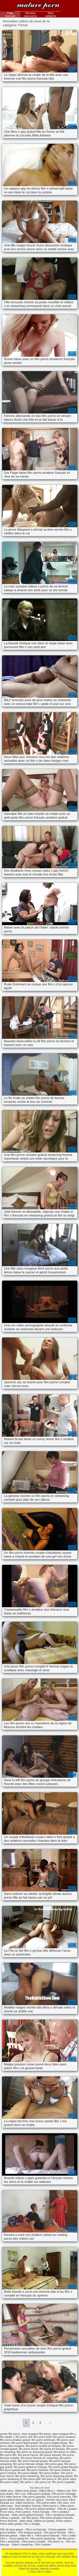 Image resolution: width=79 pixels, height=2576 pixels. Describe the element at coordinates (26, 2535) in the screenshot. I see `Video film x` at that location.